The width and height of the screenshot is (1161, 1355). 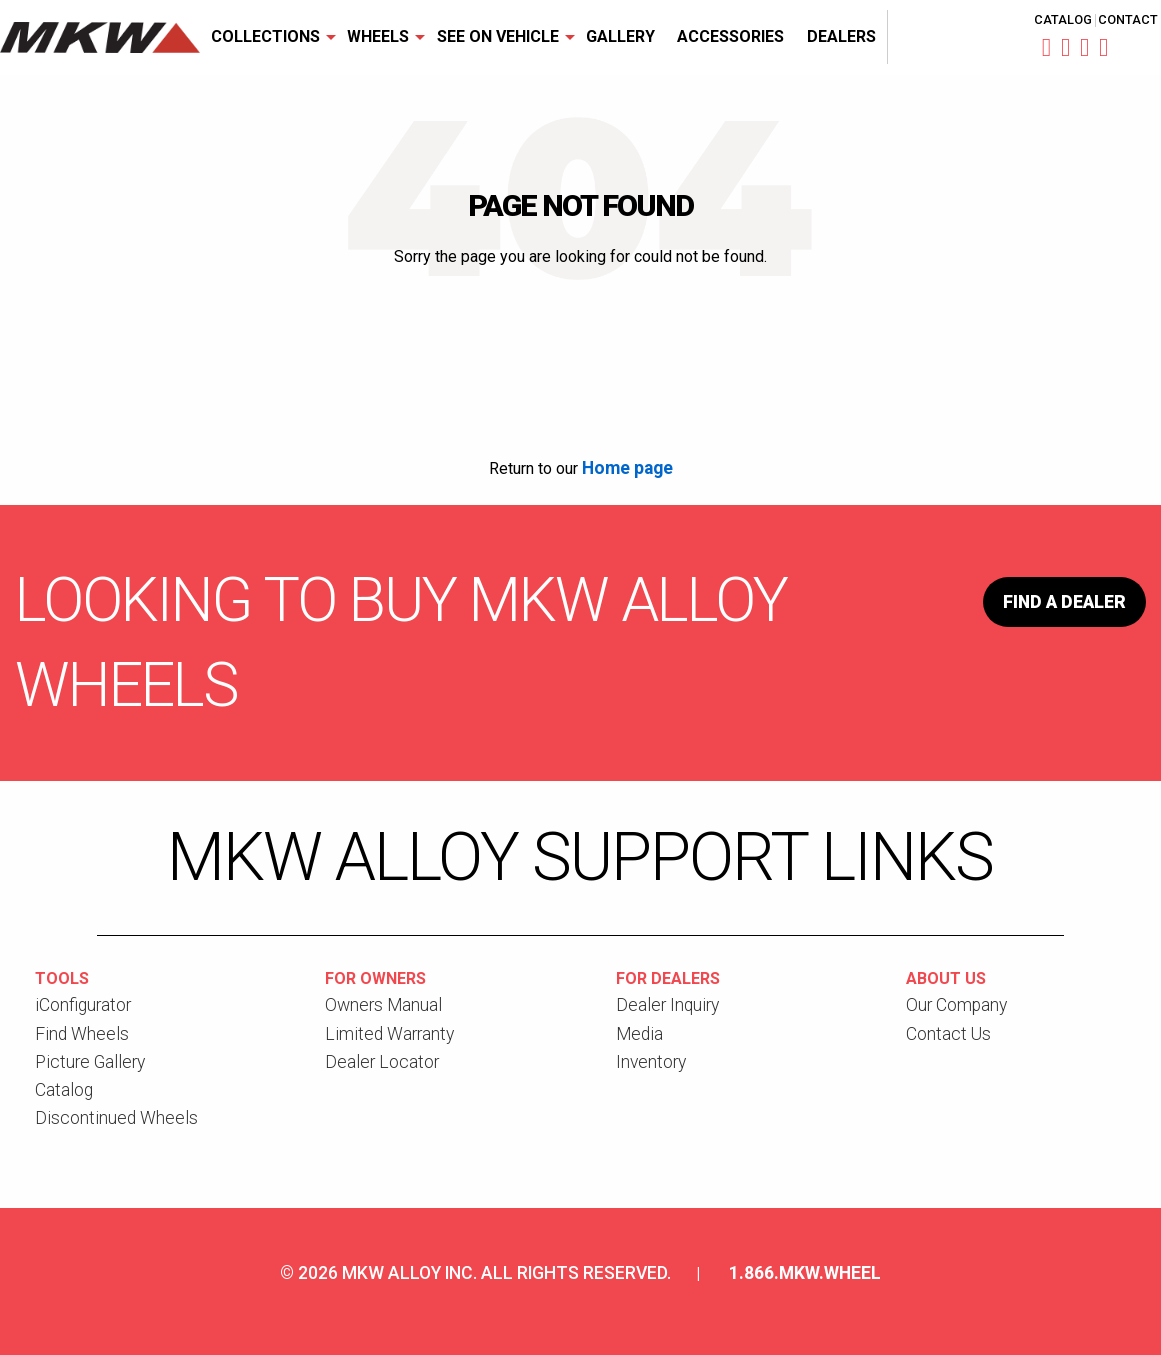 What do you see at coordinates (116, 1118) in the screenshot?
I see `Discontinued Wheels` at bounding box center [116, 1118].